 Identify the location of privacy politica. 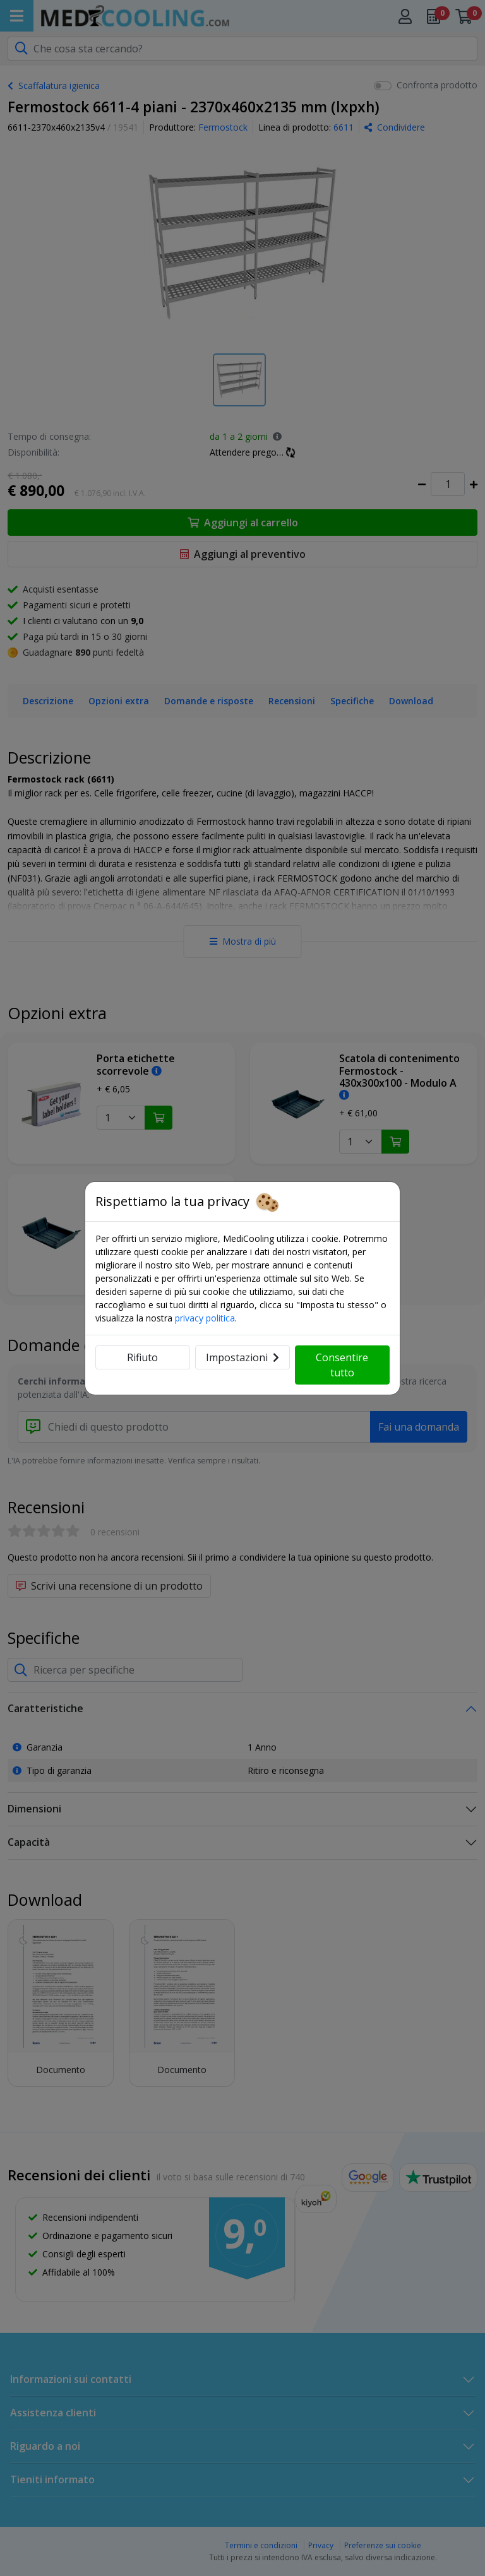
(205, 1318).